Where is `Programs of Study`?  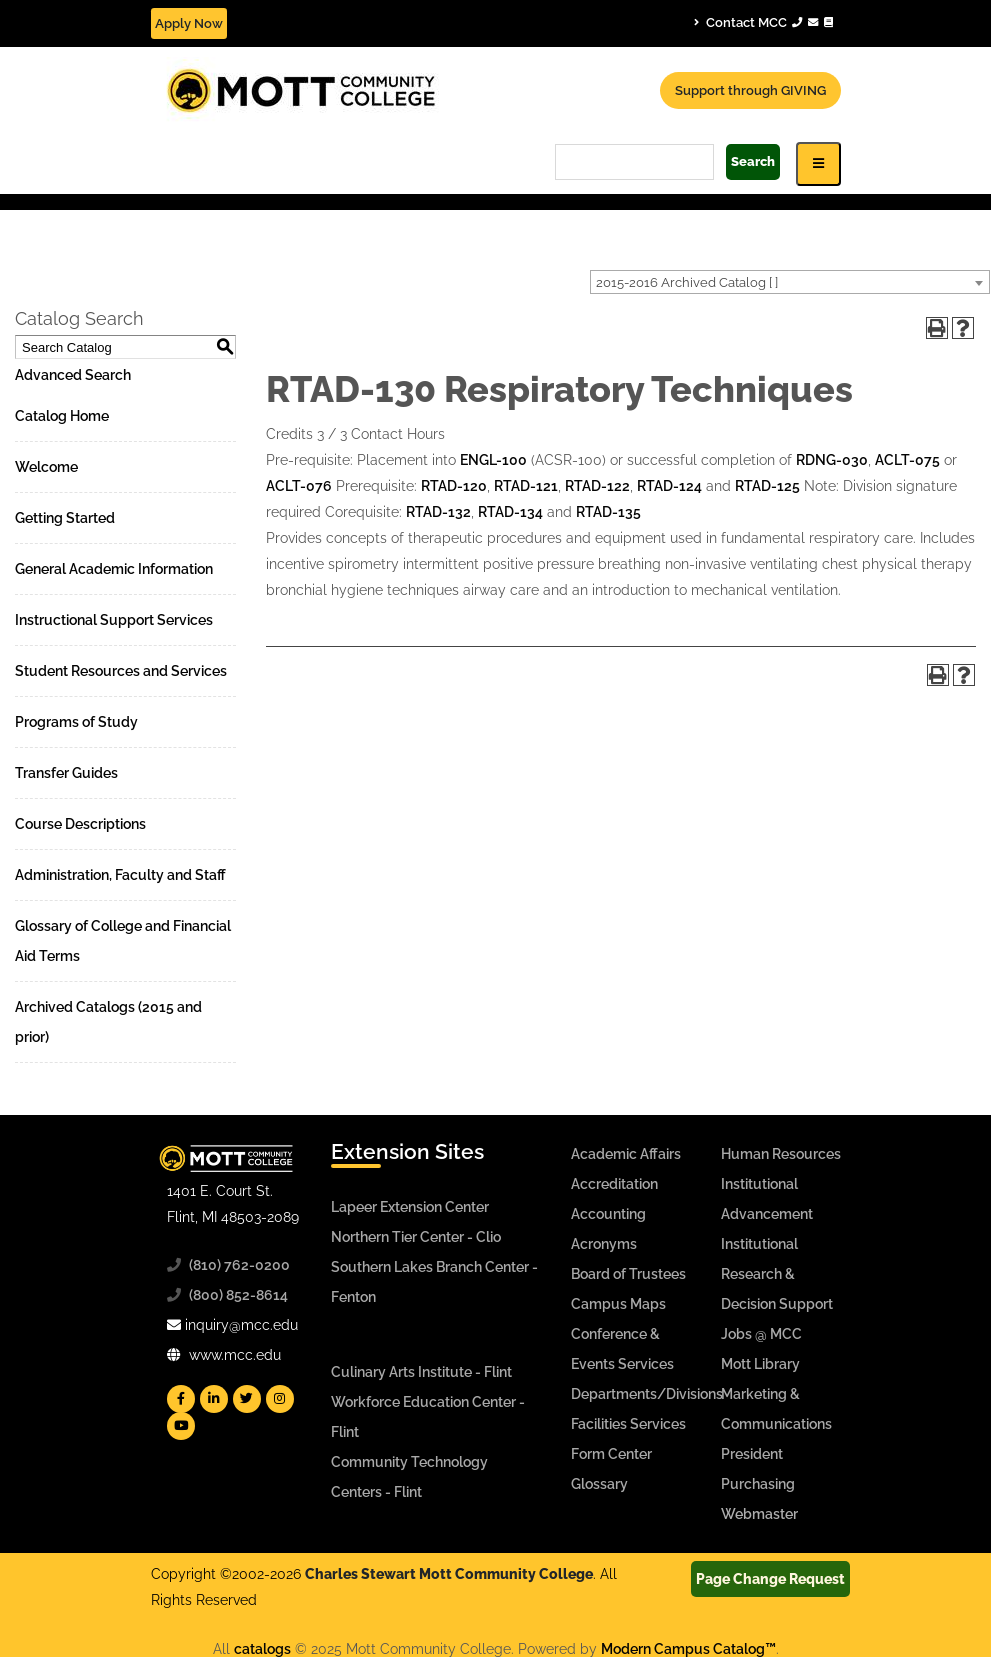
Programs of Study is located at coordinates (76, 722).